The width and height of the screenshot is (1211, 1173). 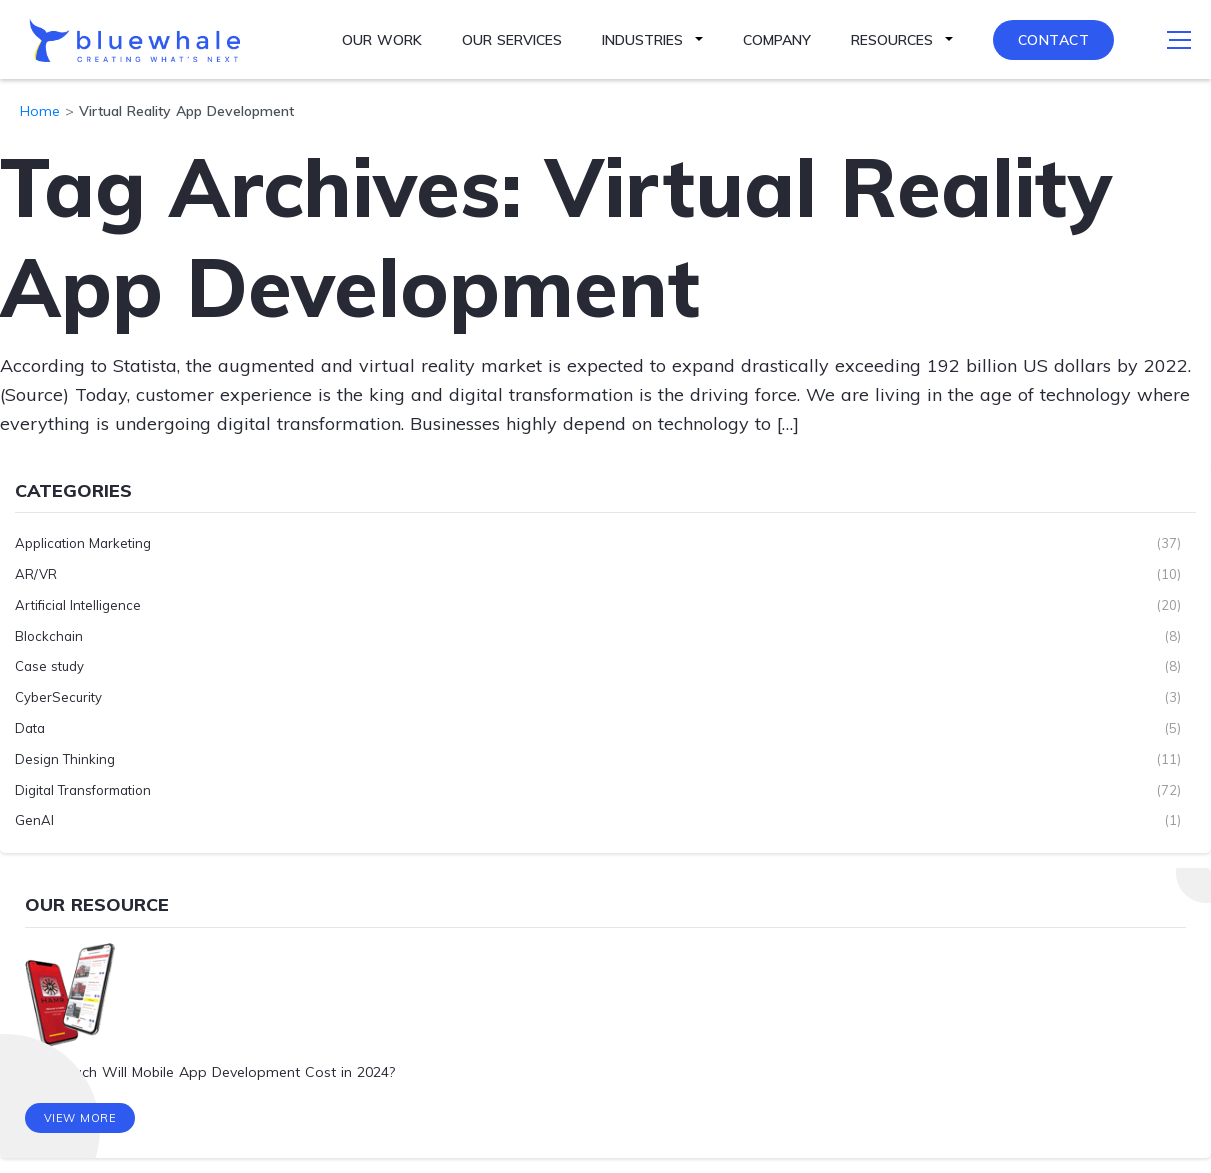 I want to click on Our Services, so click(x=512, y=40).